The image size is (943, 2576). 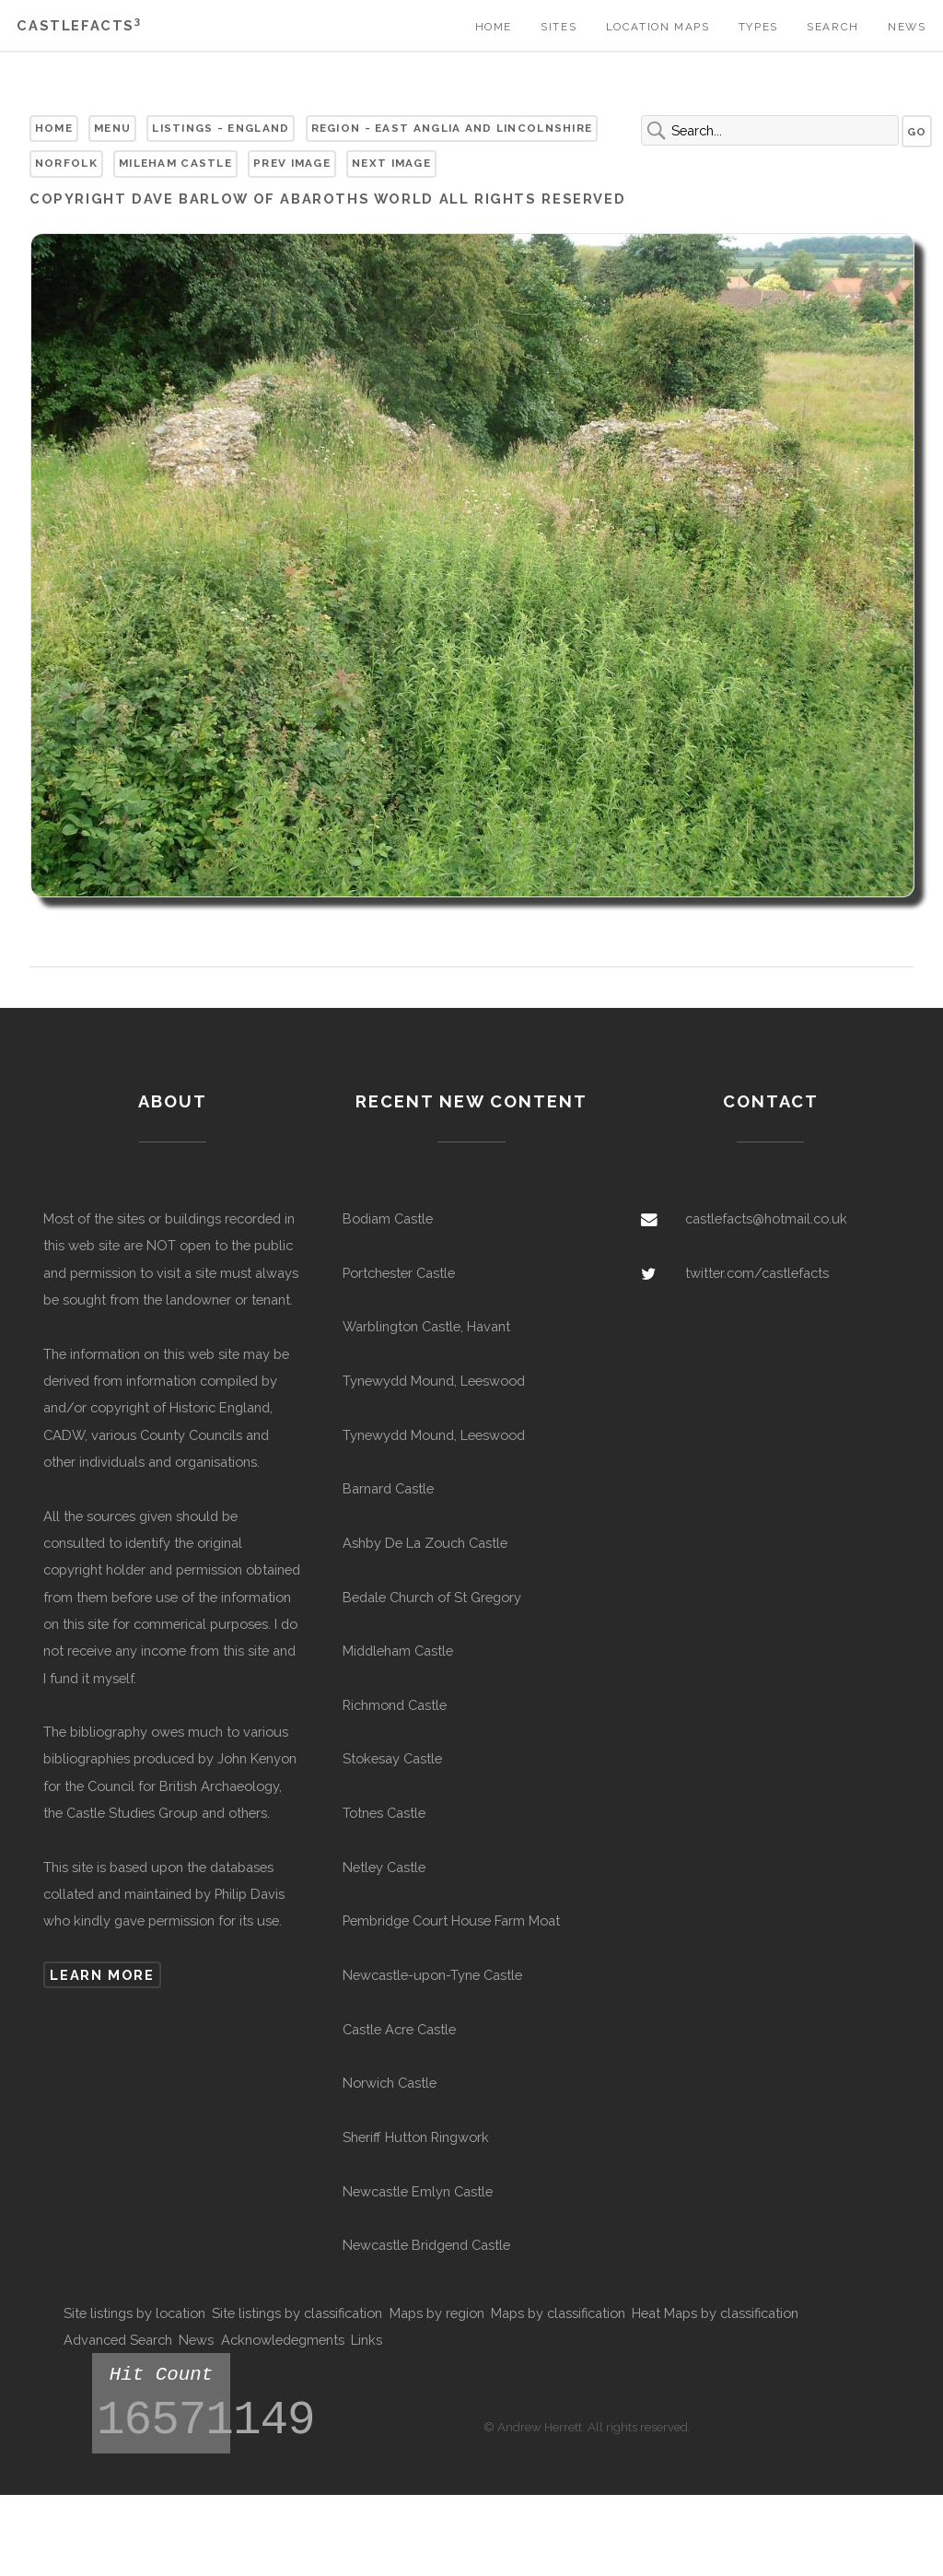 I want to click on Netley Castle, so click(x=384, y=1867).